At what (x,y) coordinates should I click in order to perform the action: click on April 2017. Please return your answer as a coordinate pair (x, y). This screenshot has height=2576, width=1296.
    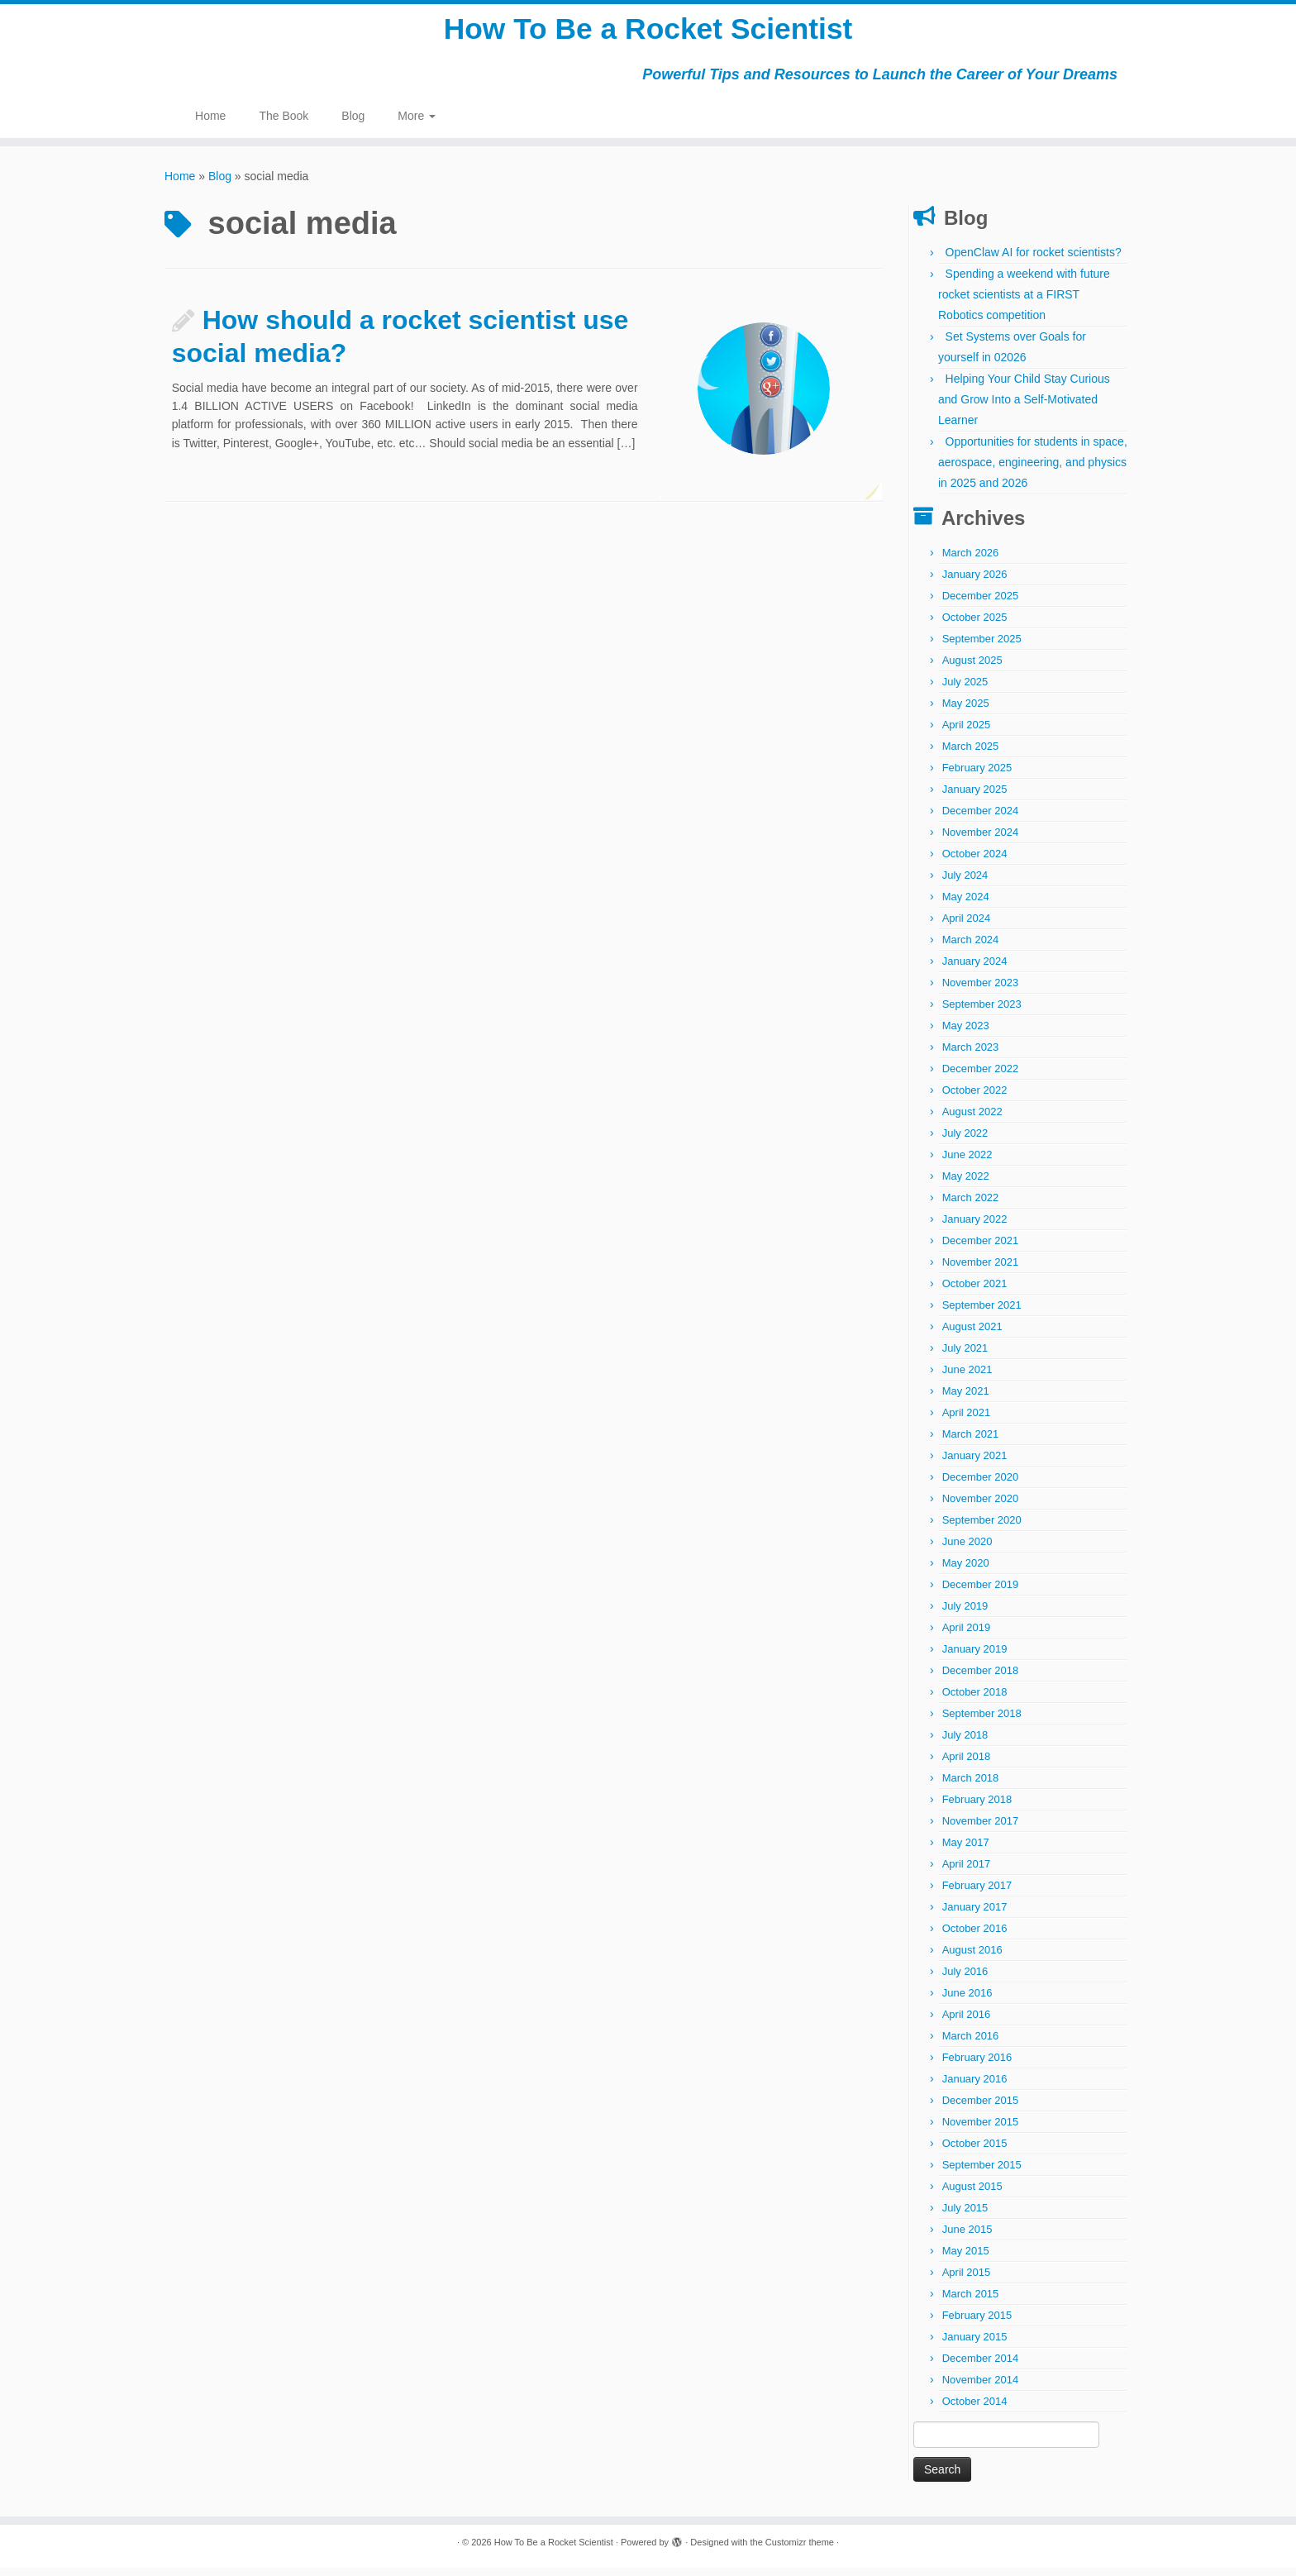
    Looking at the image, I should click on (966, 1872).